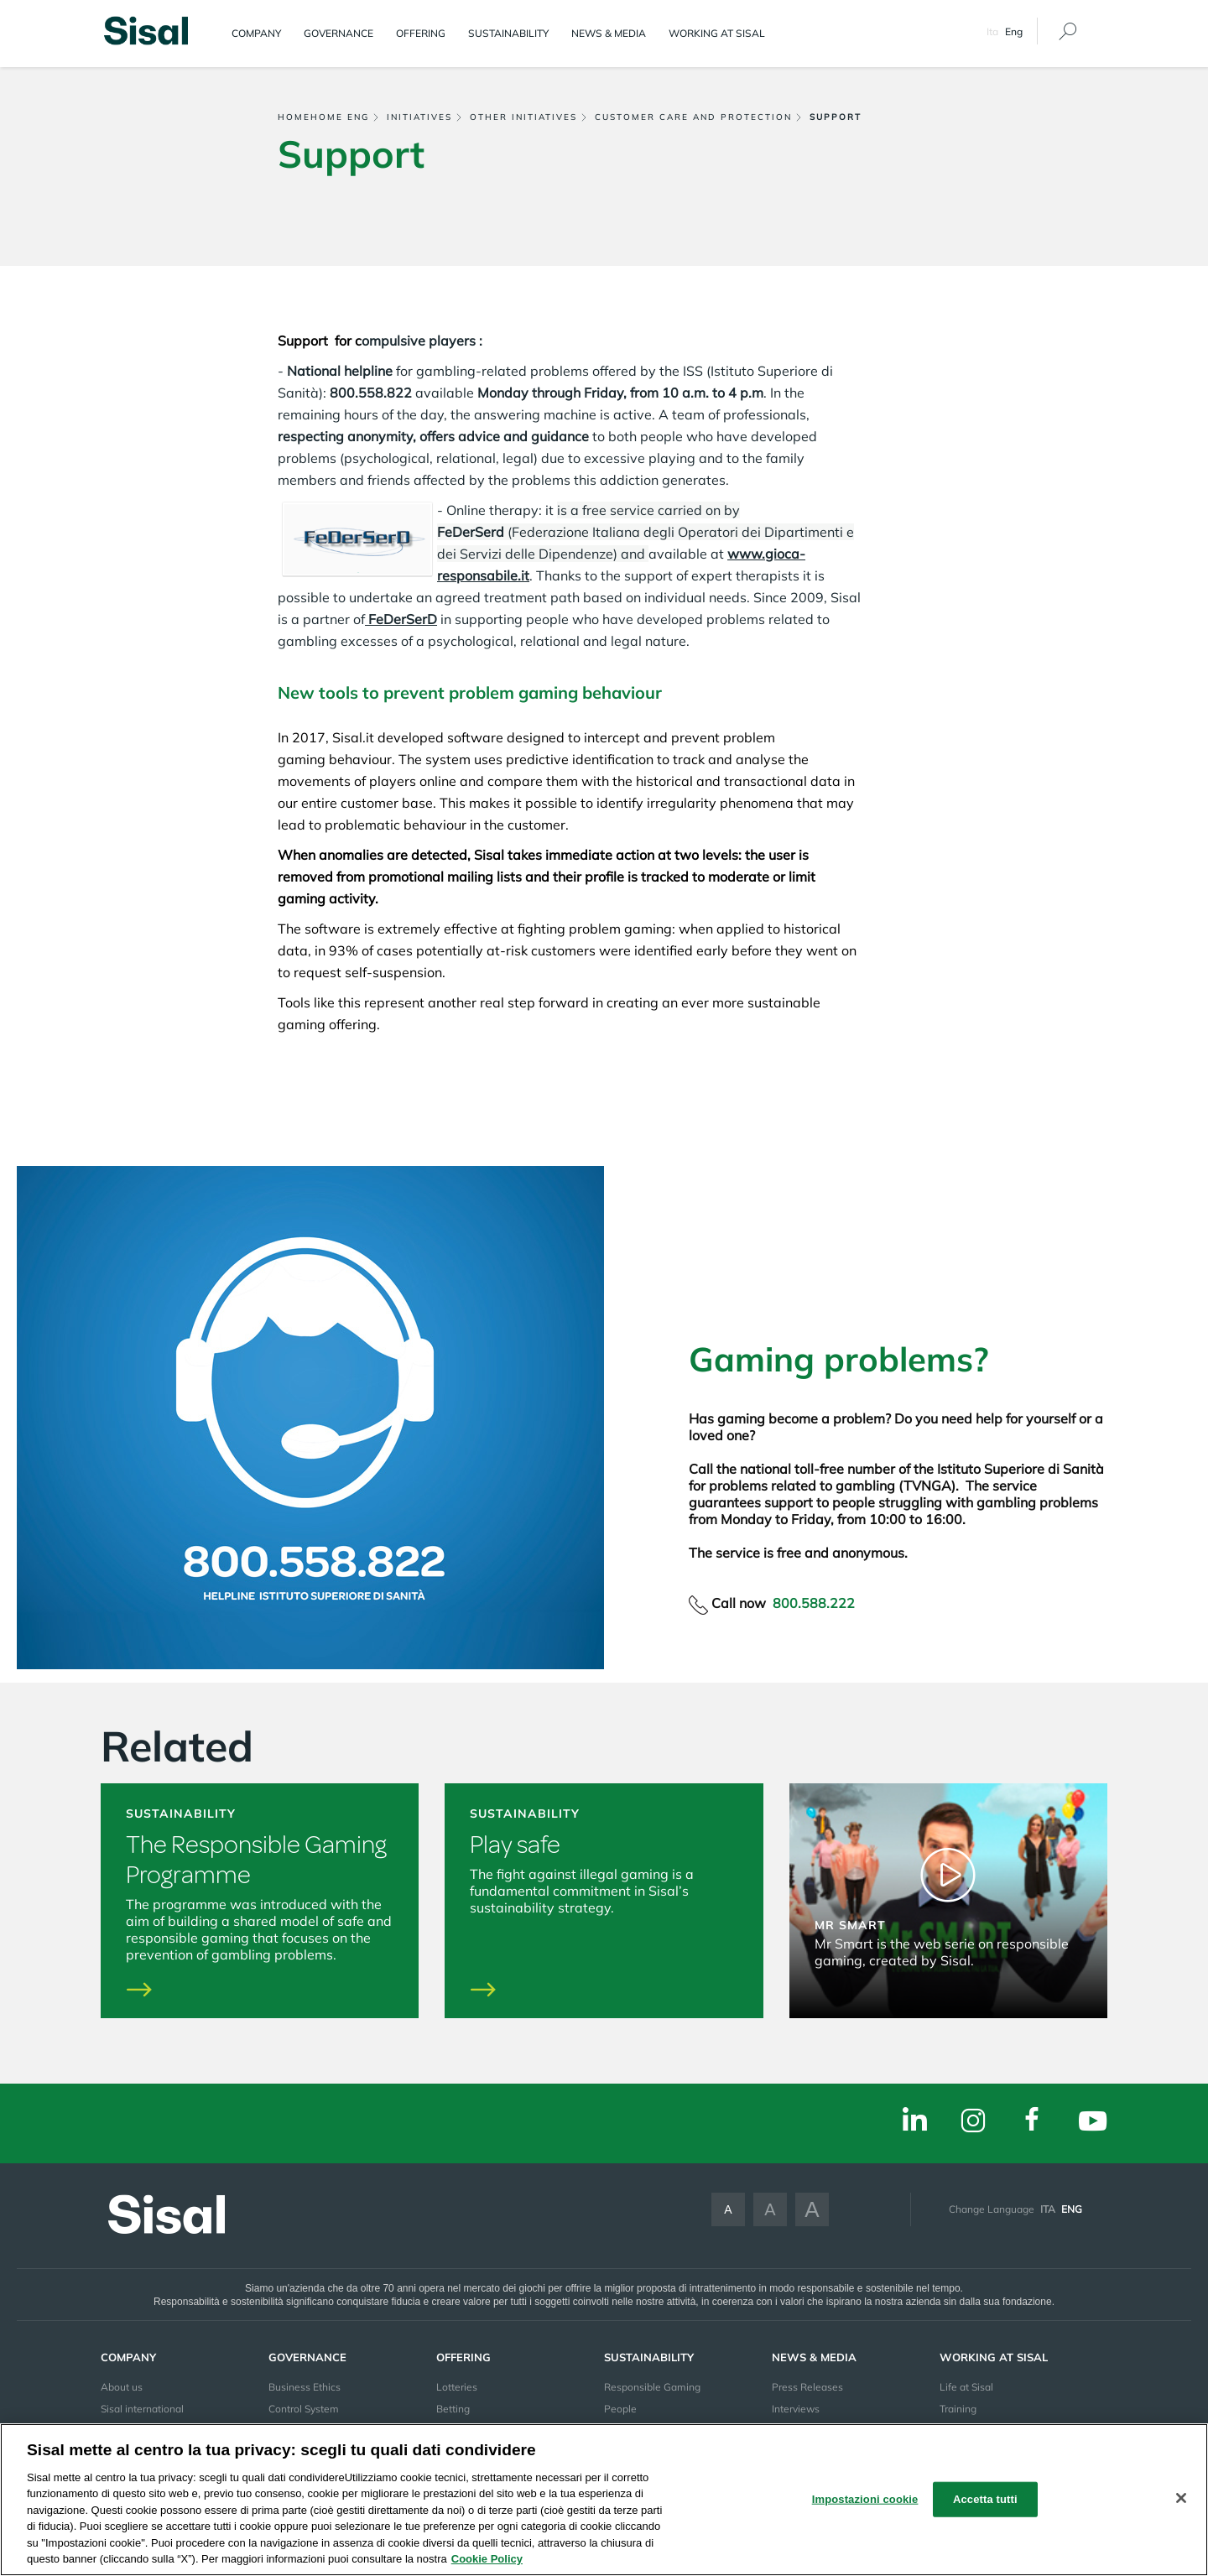 The image size is (1208, 2576). I want to click on Interviews, so click(796, 2408).